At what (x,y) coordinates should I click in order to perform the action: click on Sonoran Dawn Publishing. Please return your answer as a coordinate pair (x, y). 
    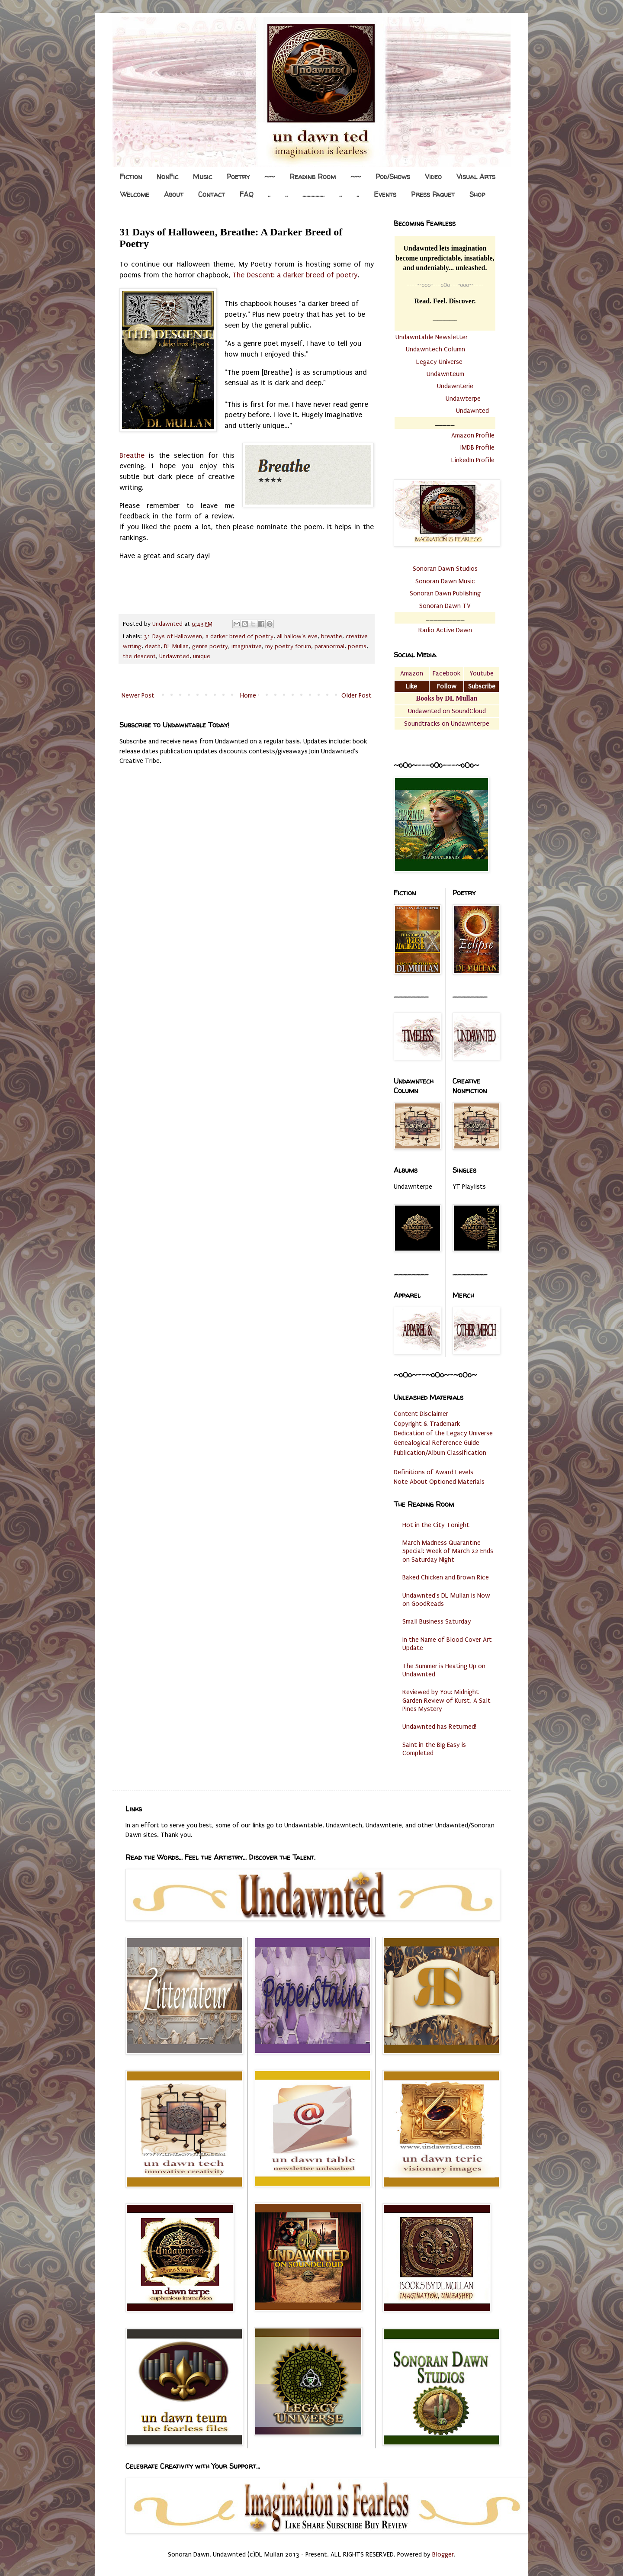
    Looking at the image, I should click on (445, 593).